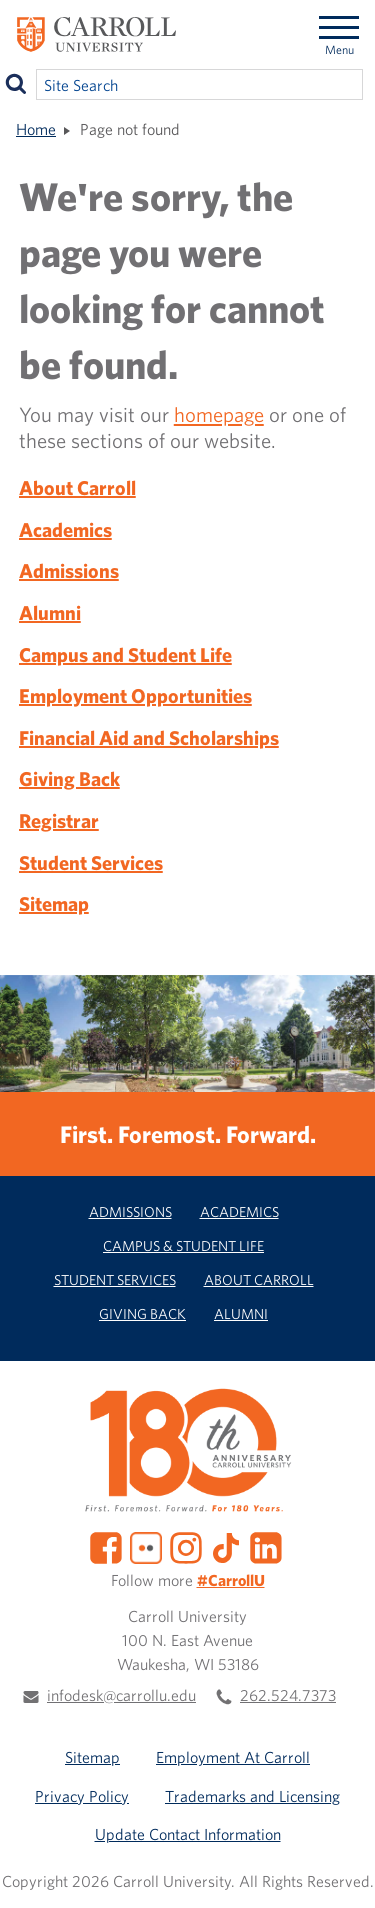  Describe the element at coordinates (69, 570) in the screenshot. I see `Admissions` at that location.